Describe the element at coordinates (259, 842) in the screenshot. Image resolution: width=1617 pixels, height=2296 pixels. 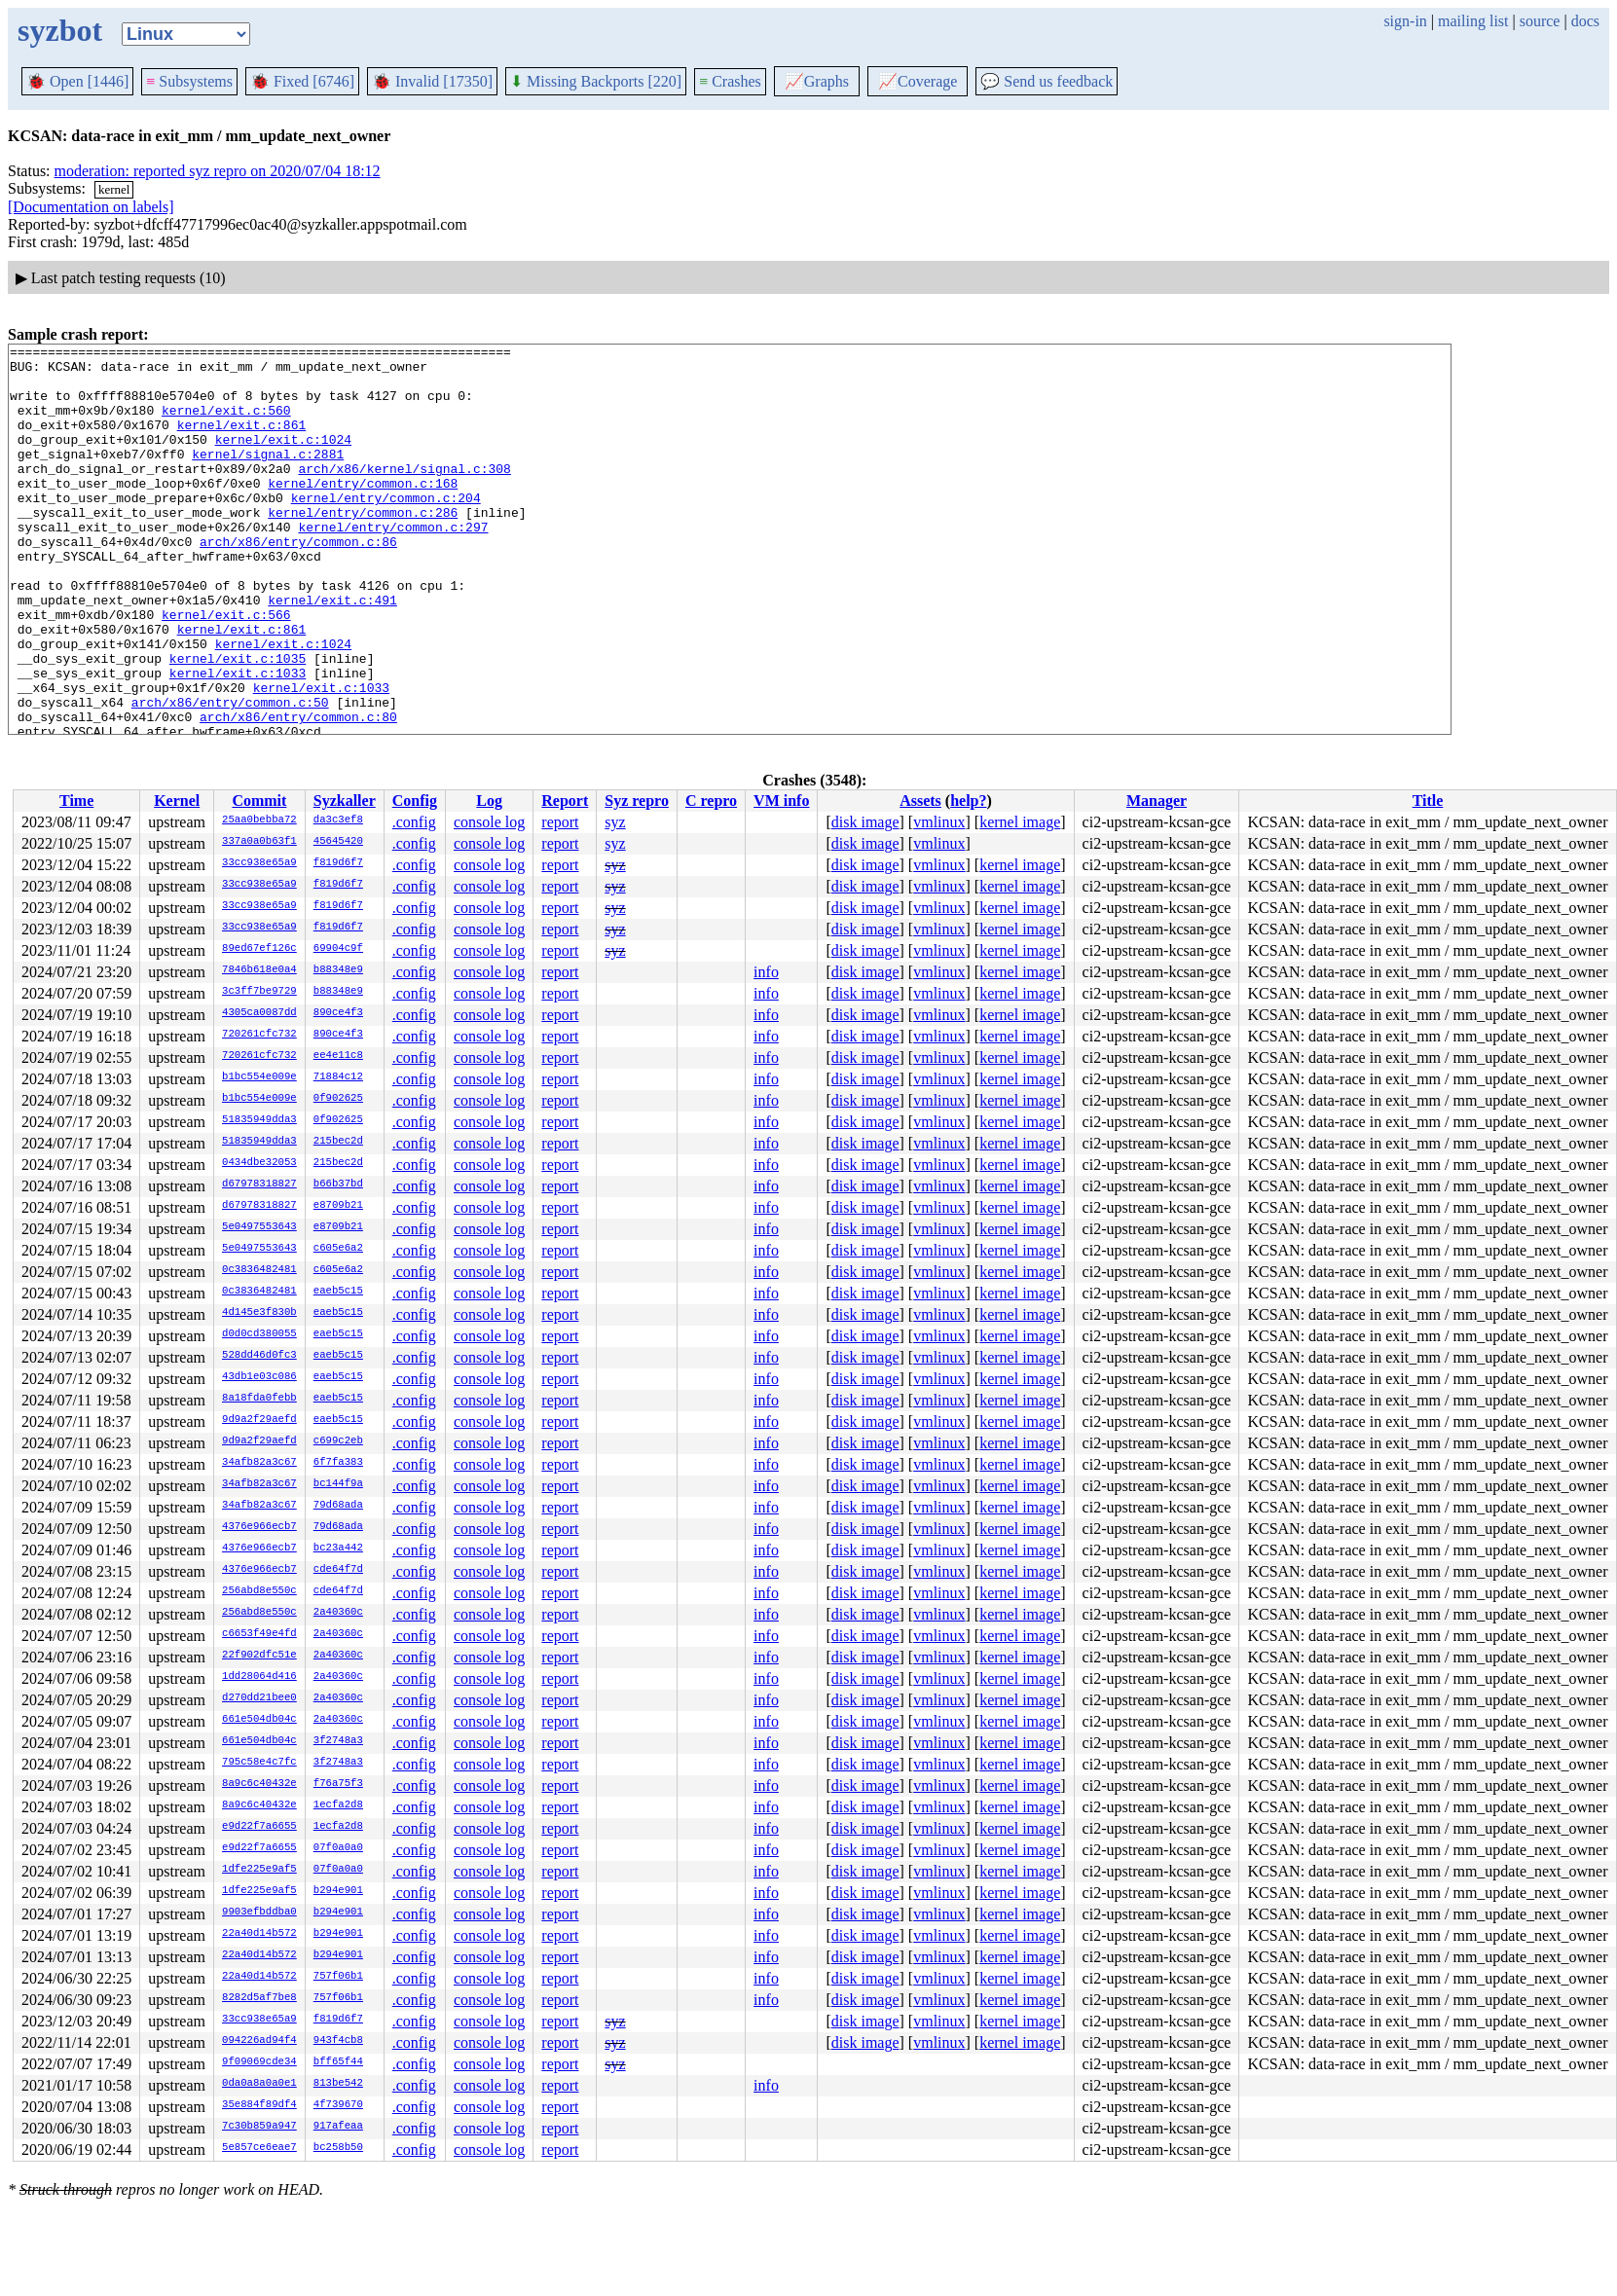
I see `337a0a0b63f1` at that location.